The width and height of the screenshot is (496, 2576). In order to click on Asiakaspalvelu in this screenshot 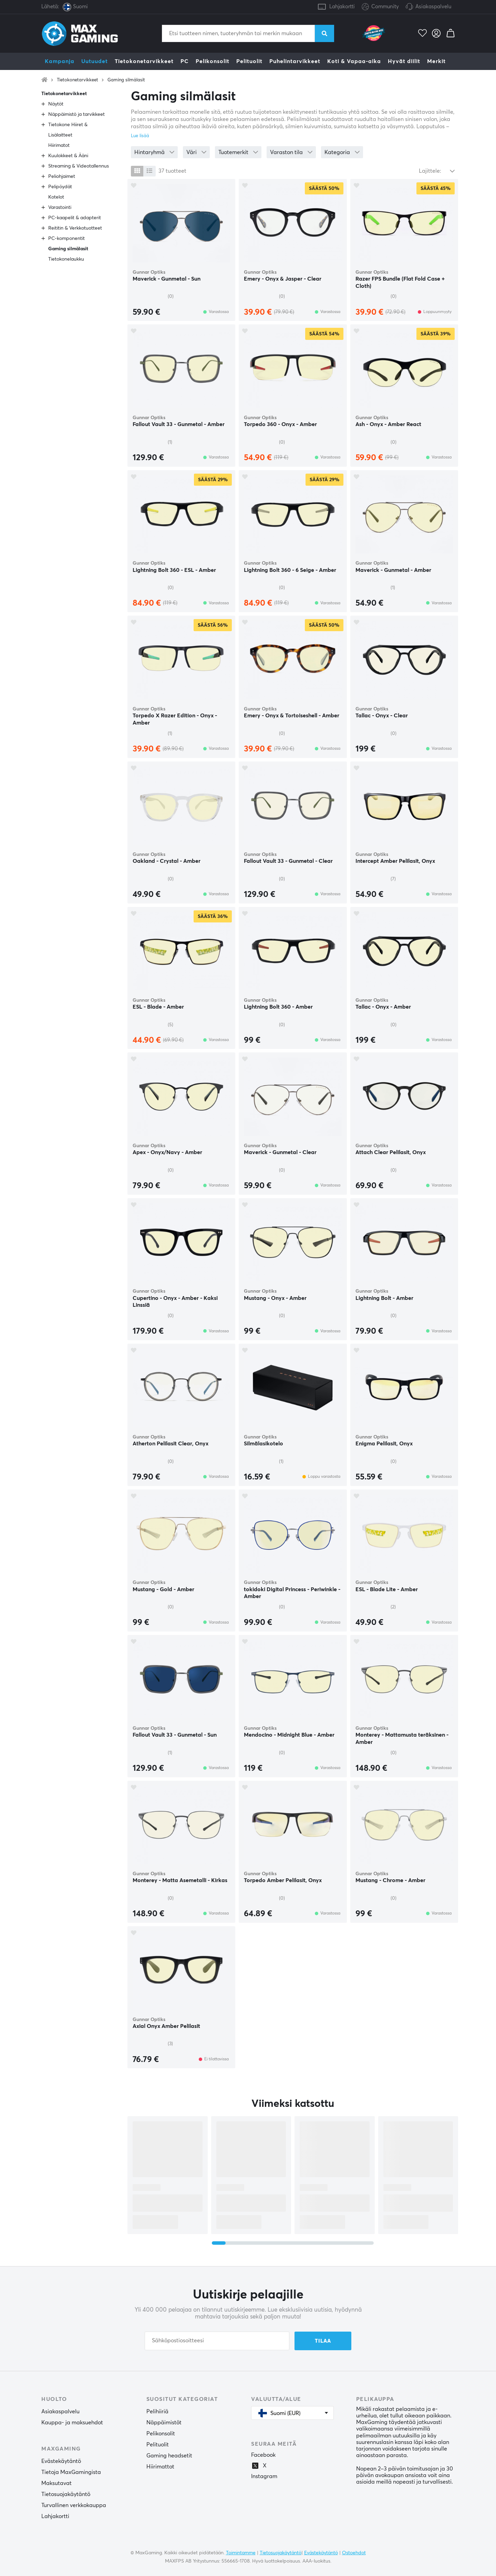, I will do `click(433, 6)`.